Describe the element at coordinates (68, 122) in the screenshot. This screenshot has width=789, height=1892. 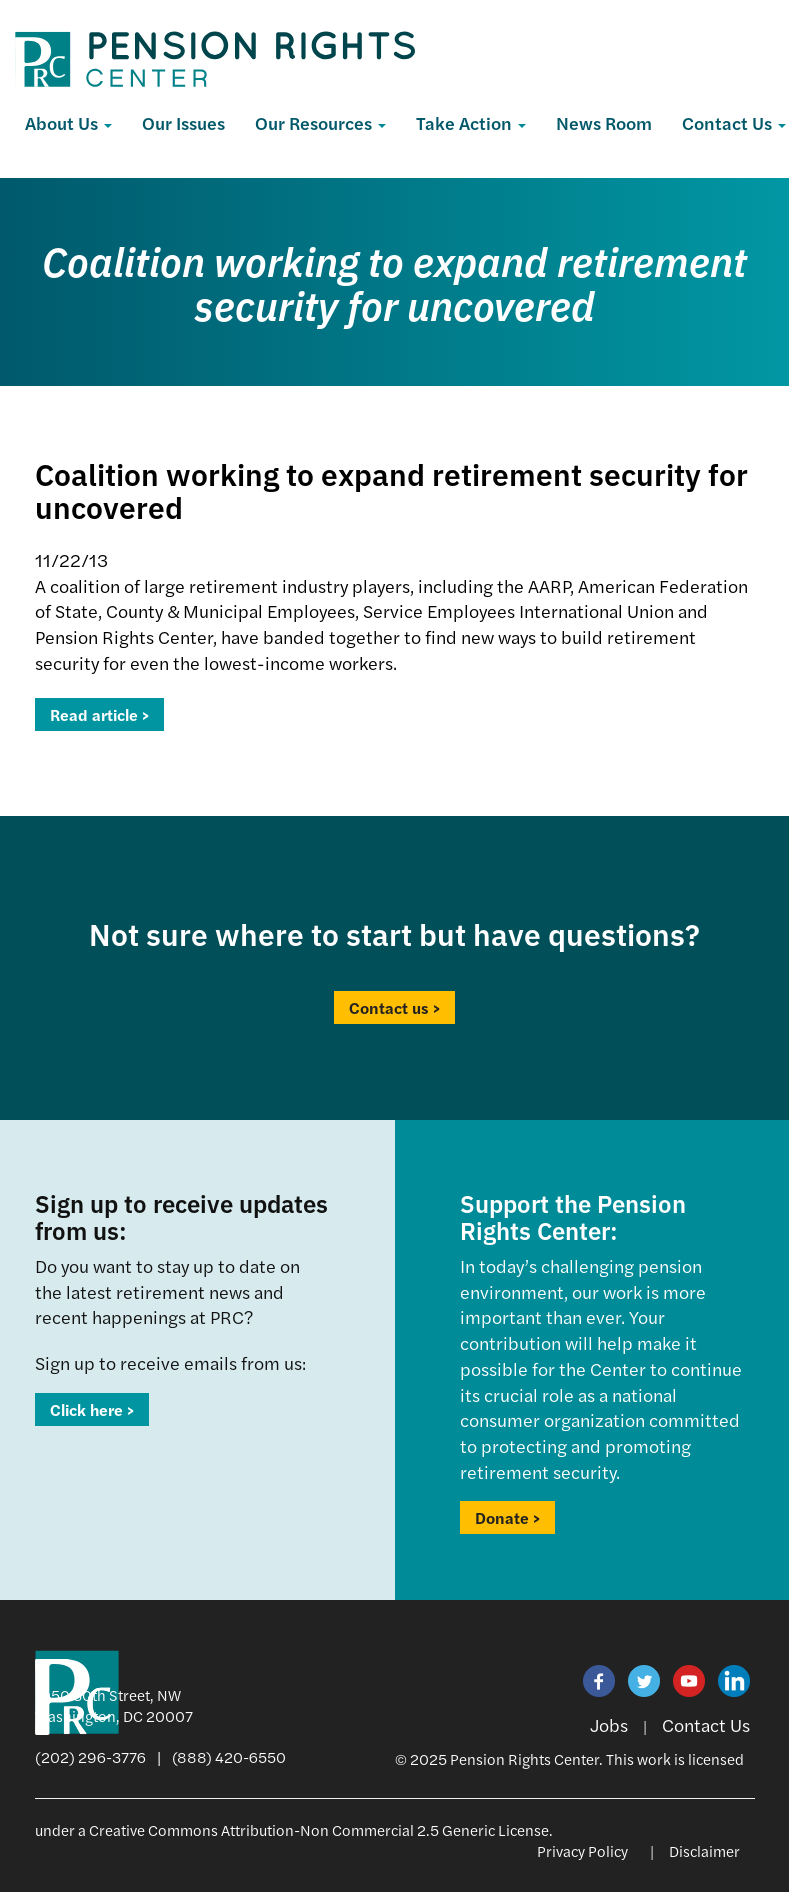
I see `About Us` at that location.